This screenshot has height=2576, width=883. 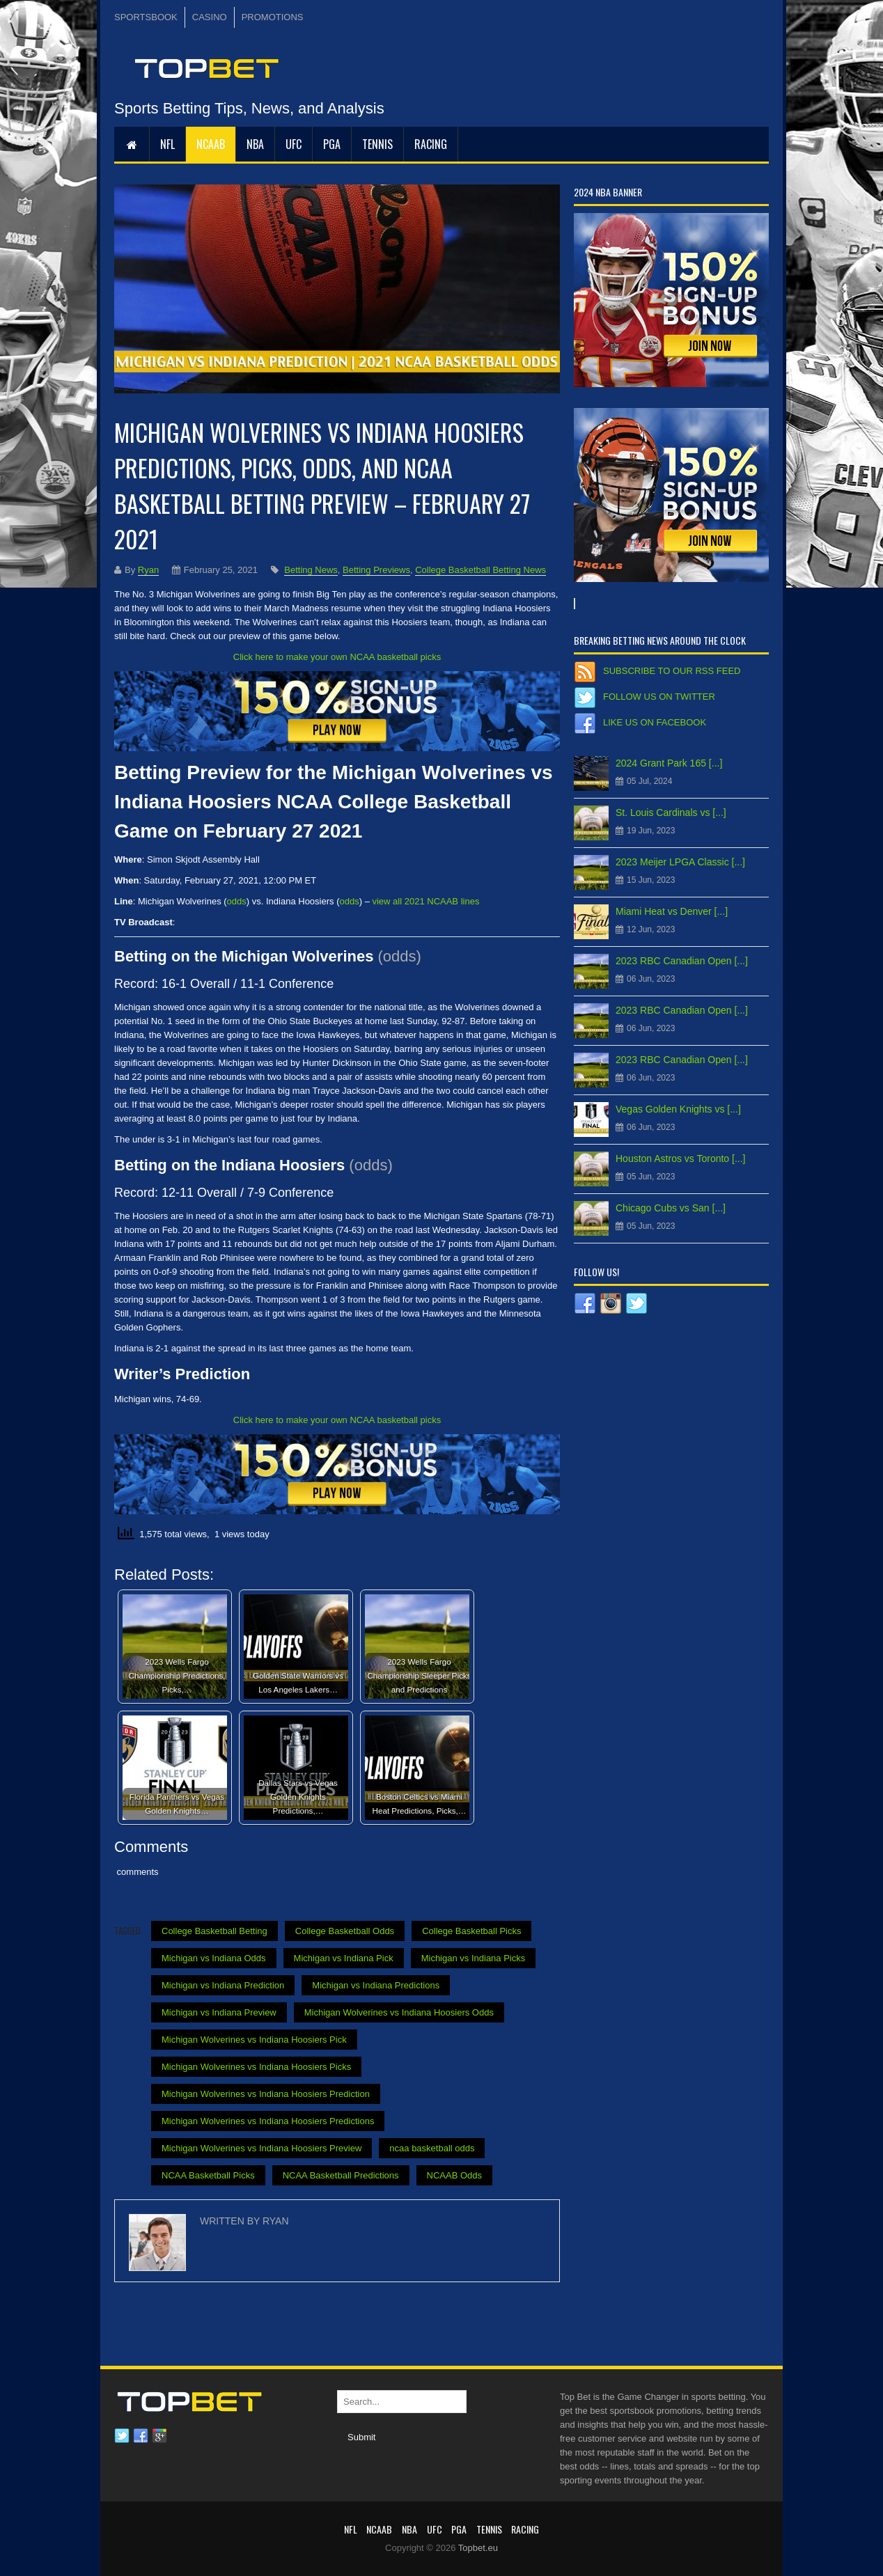 I want to click on Tennis, so click(x=377, y=144).